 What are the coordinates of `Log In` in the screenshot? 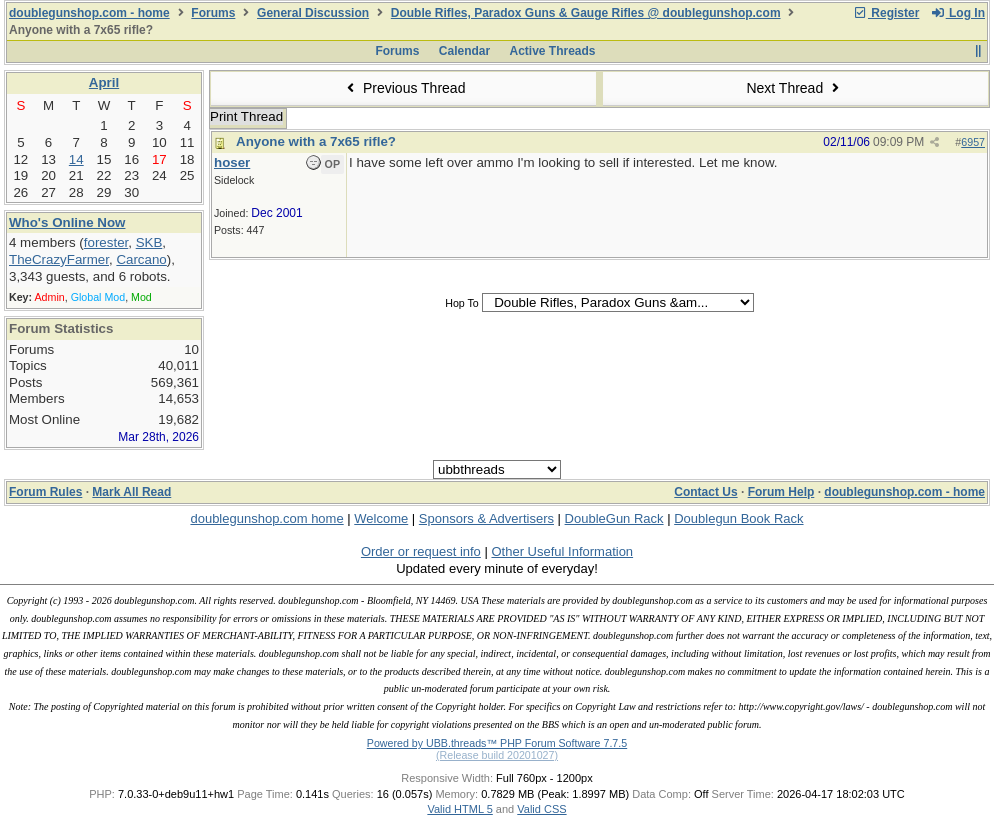 It's located at (958, 13).